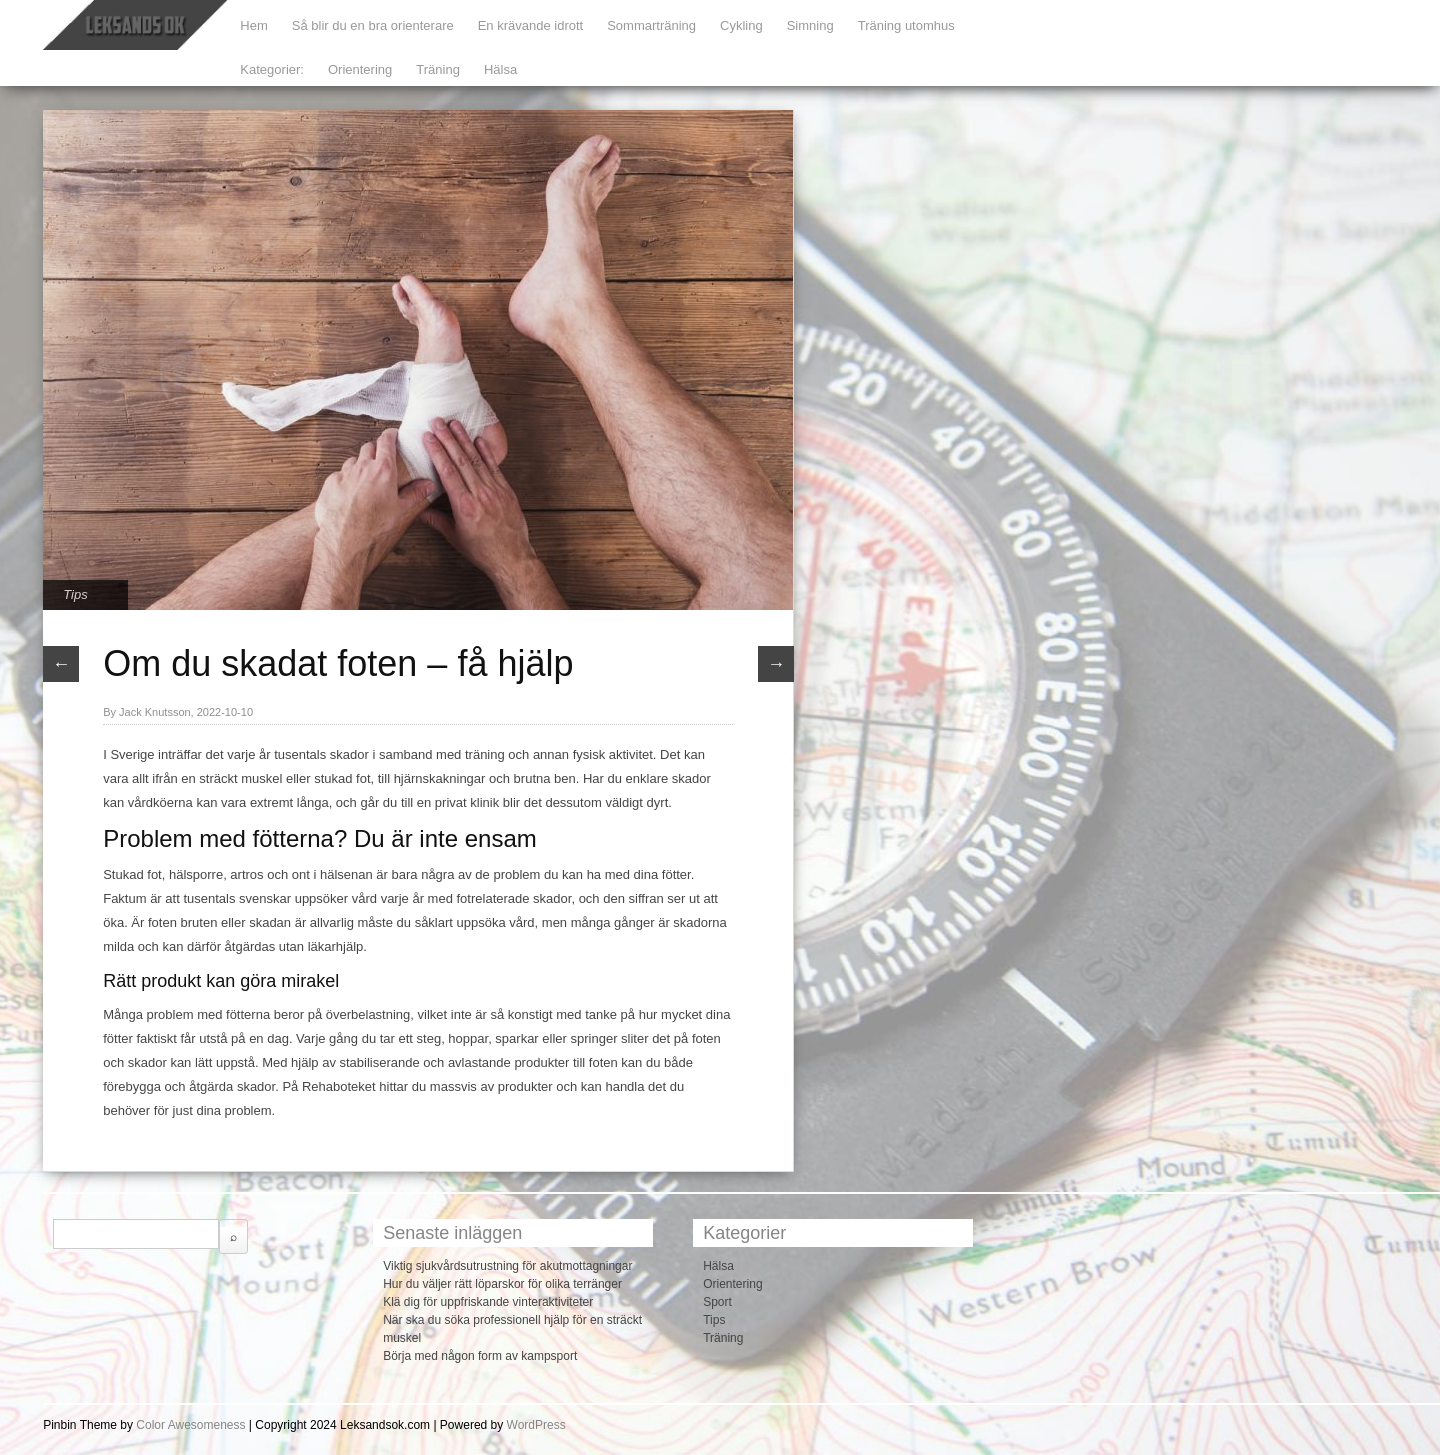 The width and height of the screenshot is (1440, 1455). What do you see at coordinates (488, 1302) in the screenshot?
I see `Klä dig för uppfriskande vinteraktiviteter` at bounding box center [488, 1302].